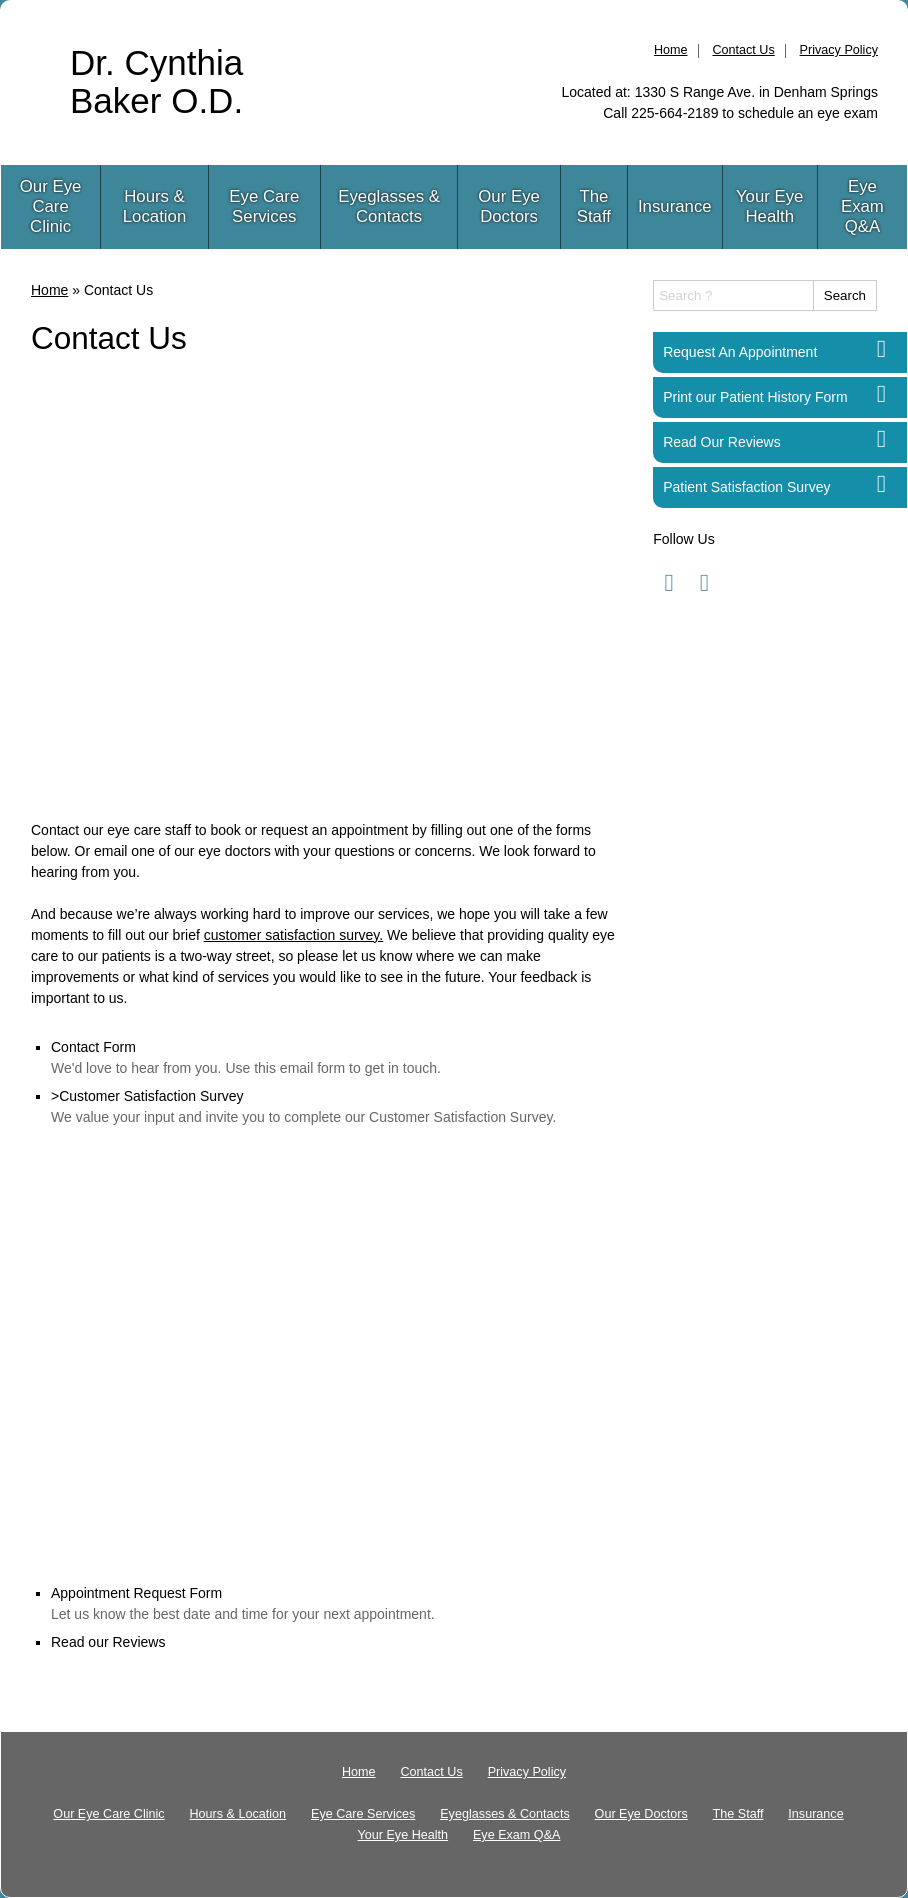 This screenshot has height=1898, width=908. Describe the element at coordinates (669, 582) in the screenshot. I see `[Visit us on facebook]` at that location.